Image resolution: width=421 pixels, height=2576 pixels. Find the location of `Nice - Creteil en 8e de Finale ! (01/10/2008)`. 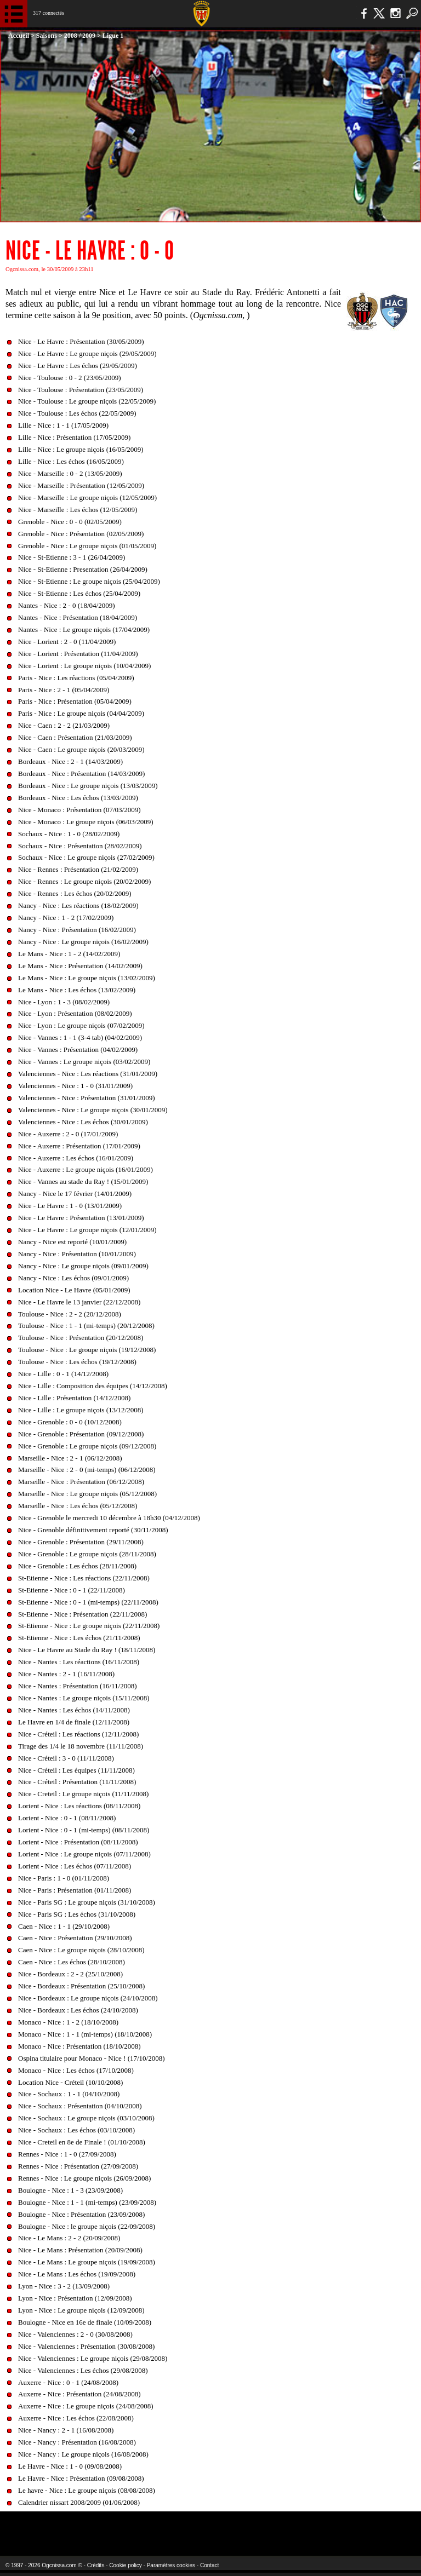

Nice - Creteil en 8e de Finale ! (01/10/2008) is located at coordinates (81, 2142).